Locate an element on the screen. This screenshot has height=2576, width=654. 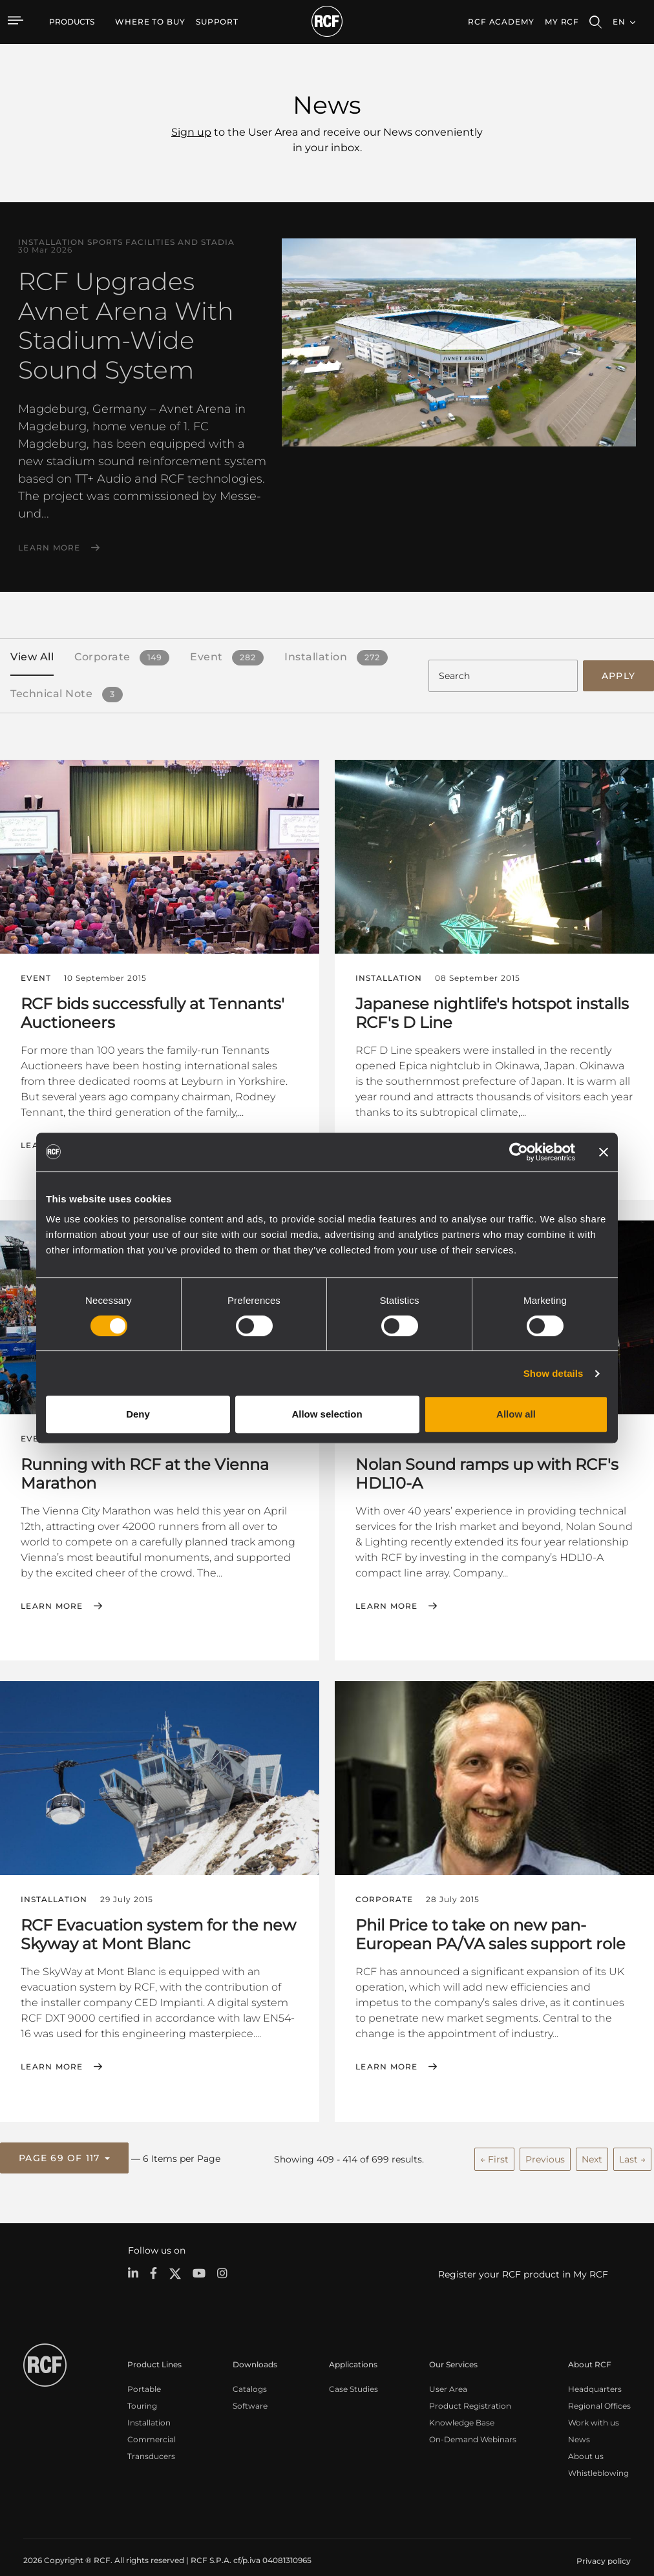
Touring is located at coordinates (142, 2388).